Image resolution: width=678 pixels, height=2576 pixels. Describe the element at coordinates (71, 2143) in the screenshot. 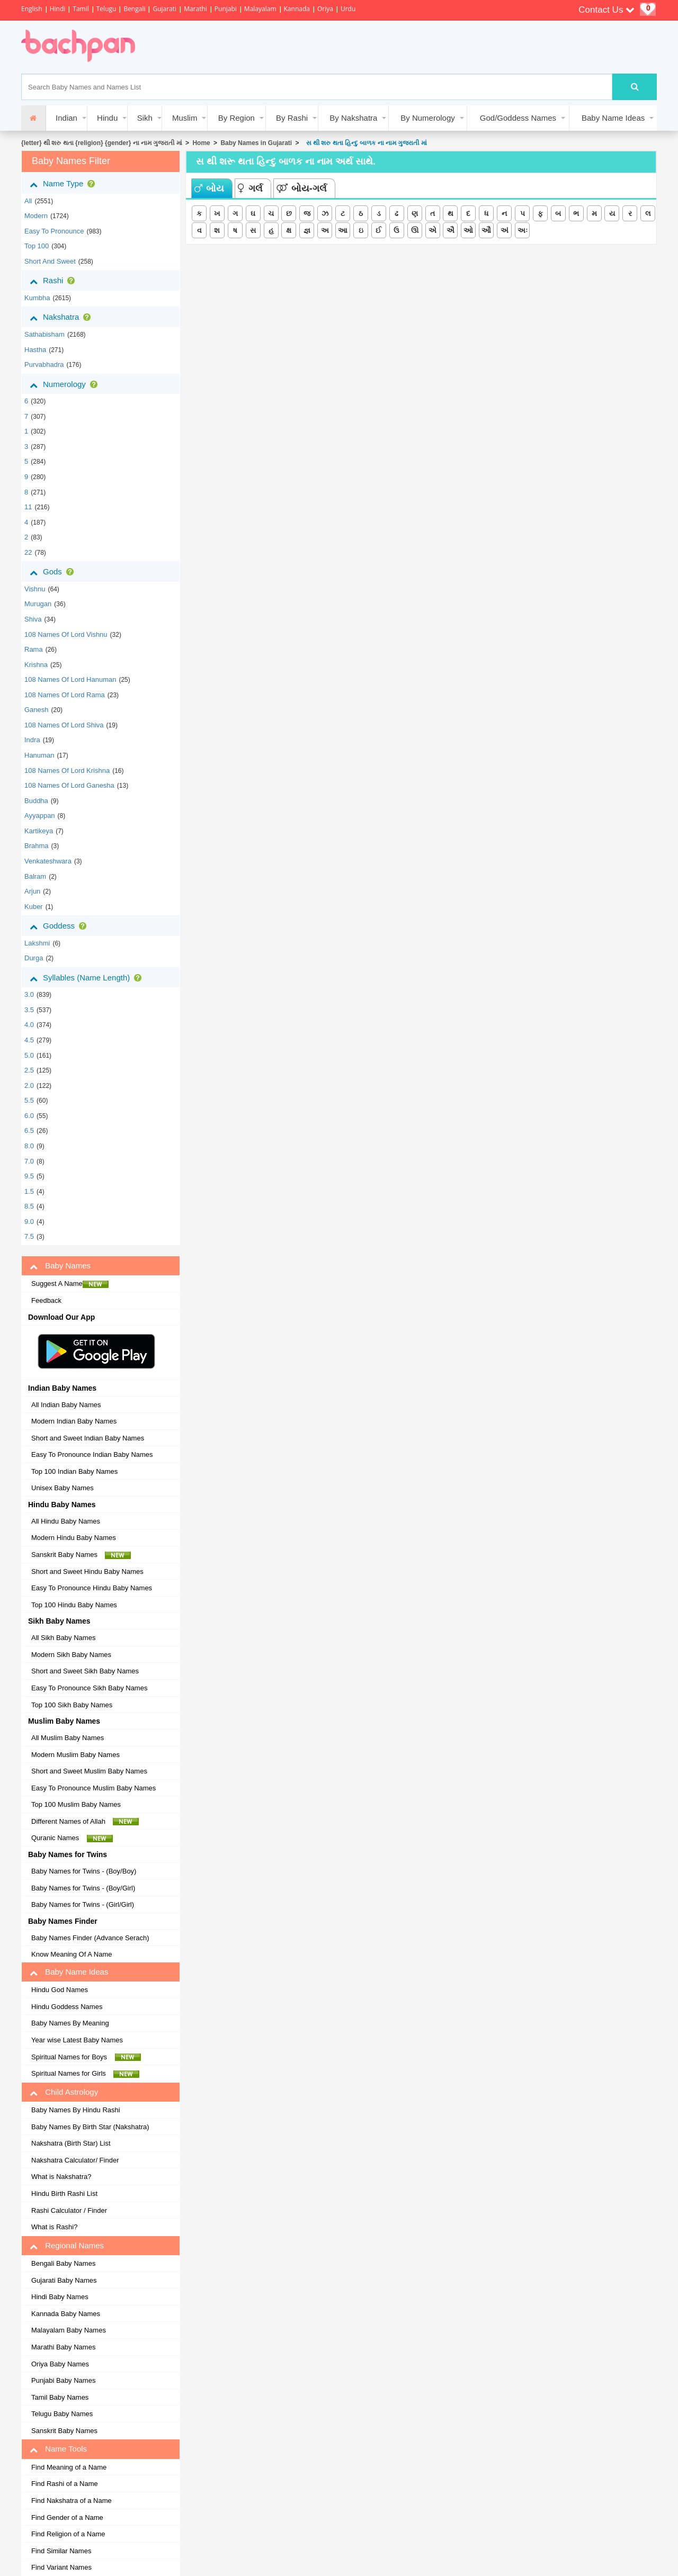

I see `Nakshatra (Birth Star) List` at that location.